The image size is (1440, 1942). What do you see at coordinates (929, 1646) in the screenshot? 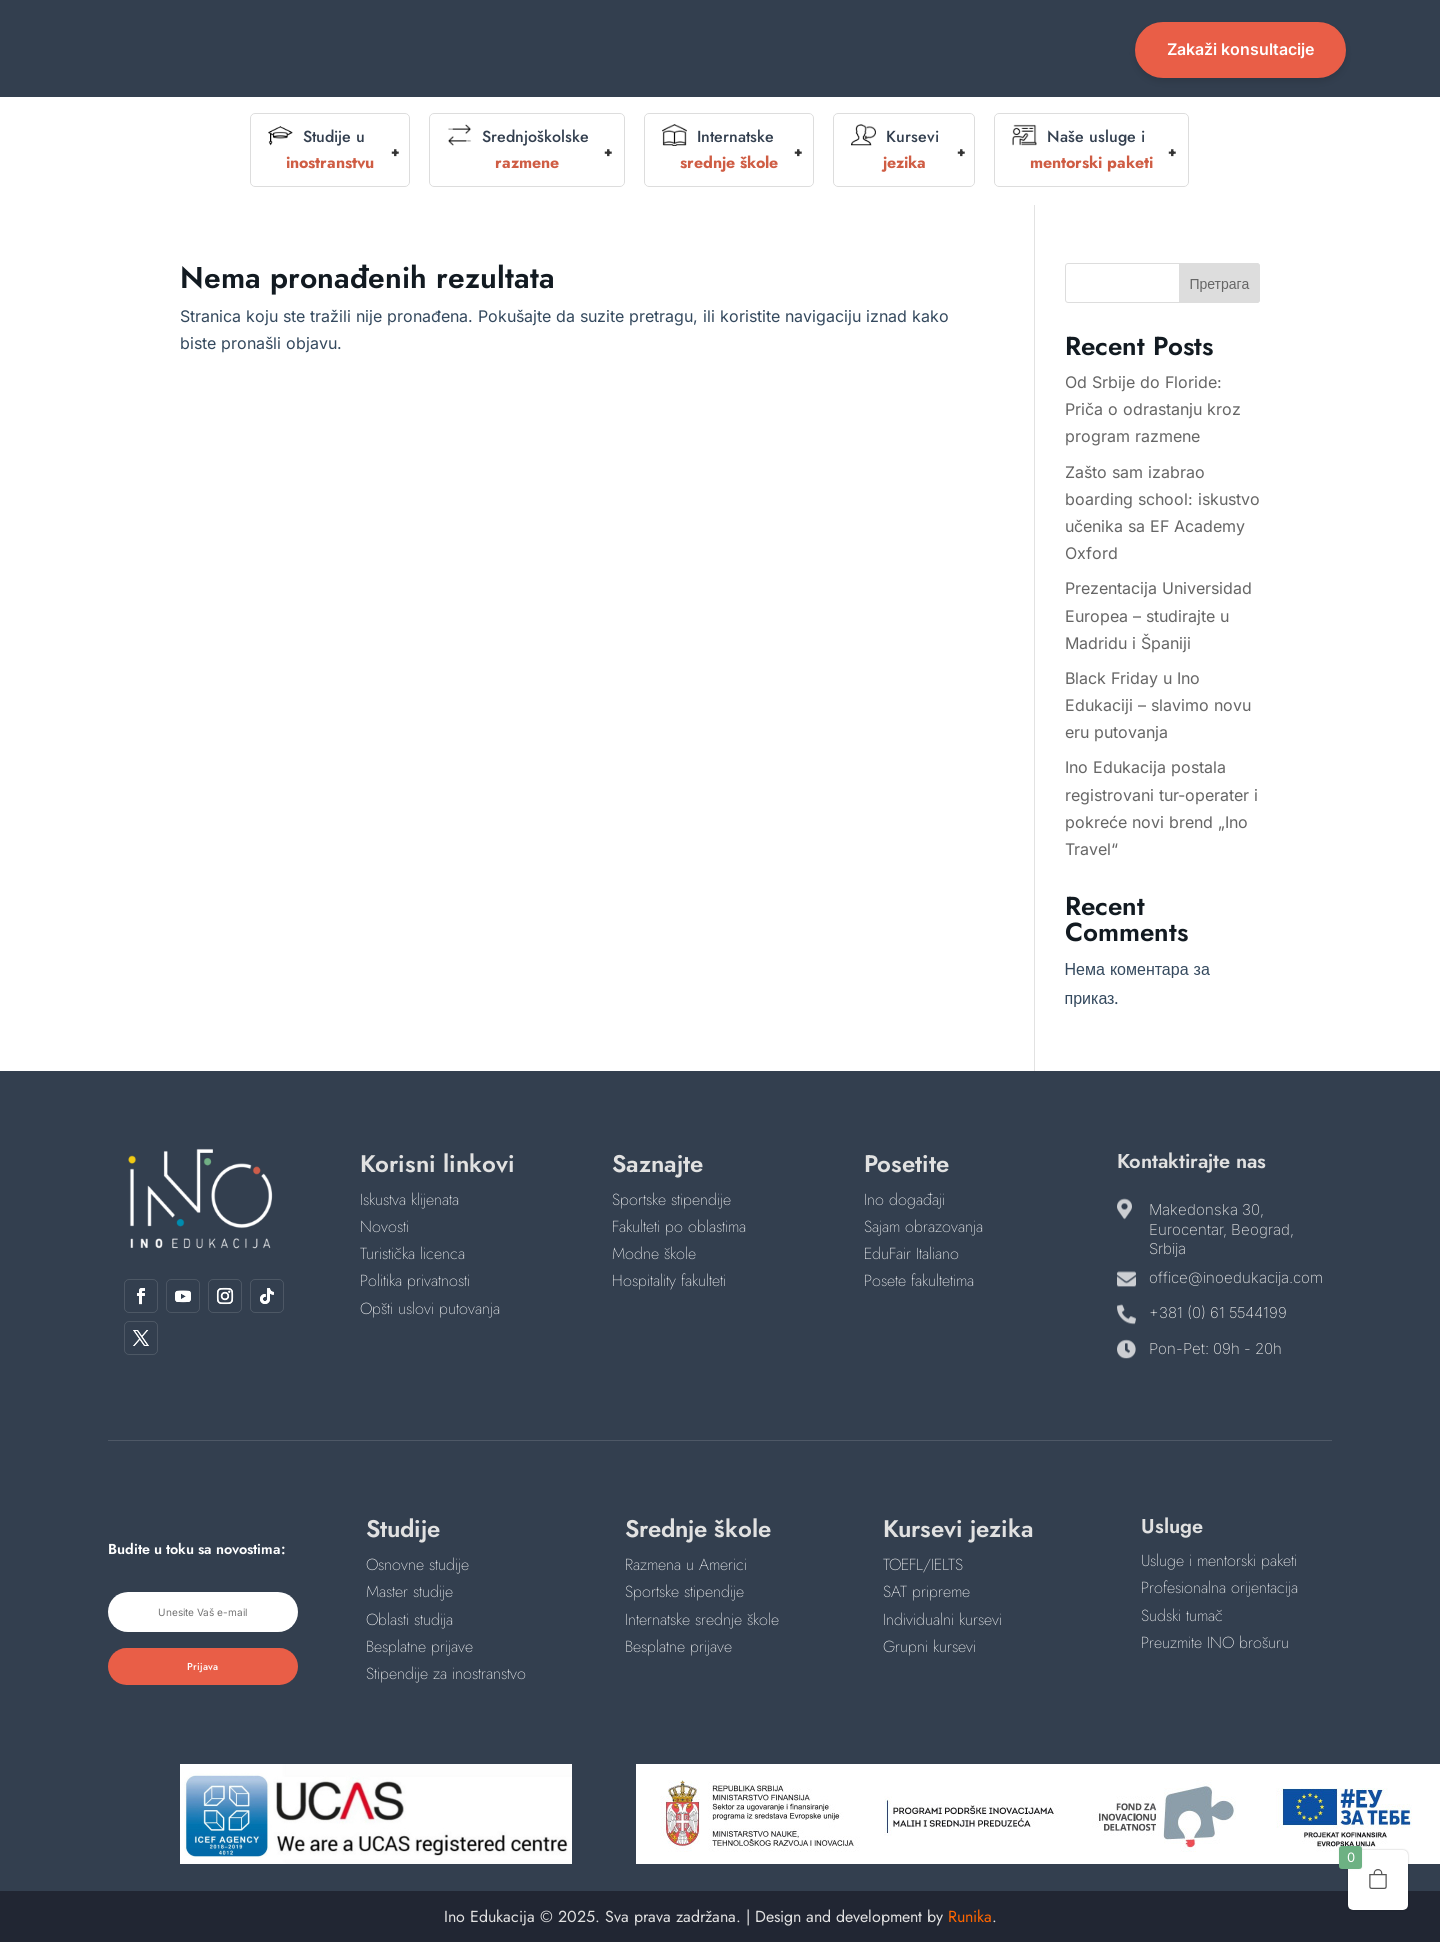
I see `Grupni kursevi` at bounding box center [929, 1646].